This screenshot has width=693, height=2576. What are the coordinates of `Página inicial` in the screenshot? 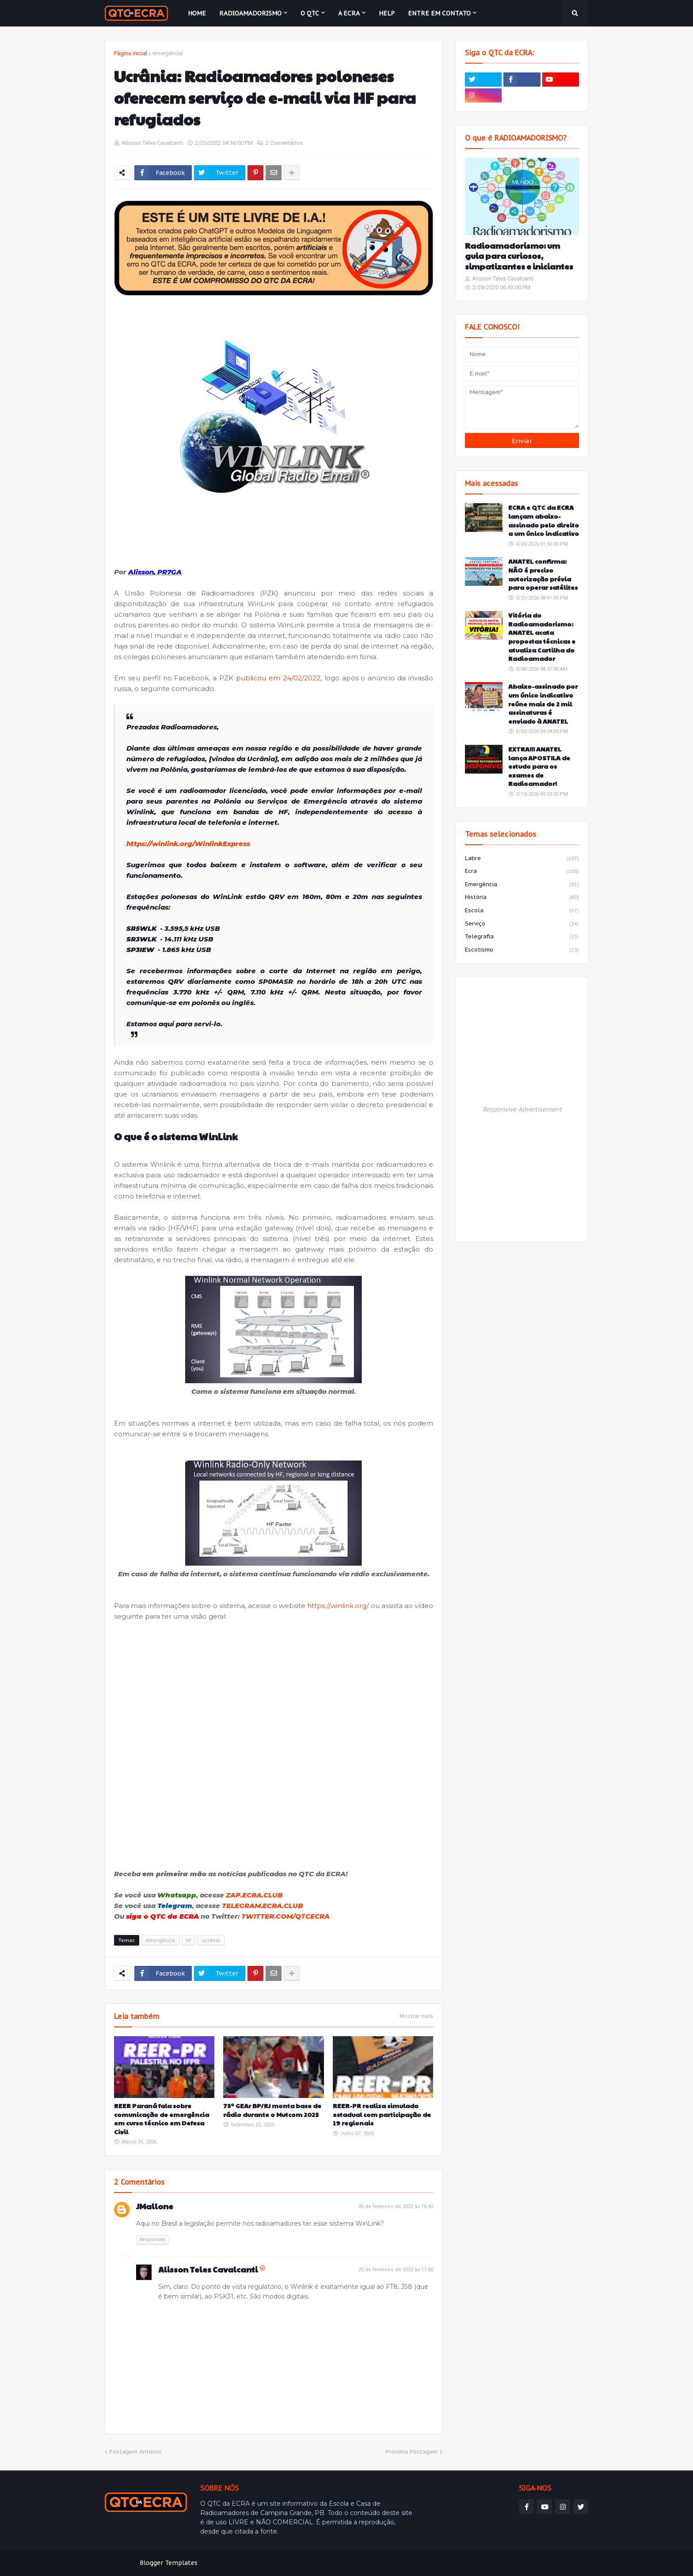 It's located at (130, 53).